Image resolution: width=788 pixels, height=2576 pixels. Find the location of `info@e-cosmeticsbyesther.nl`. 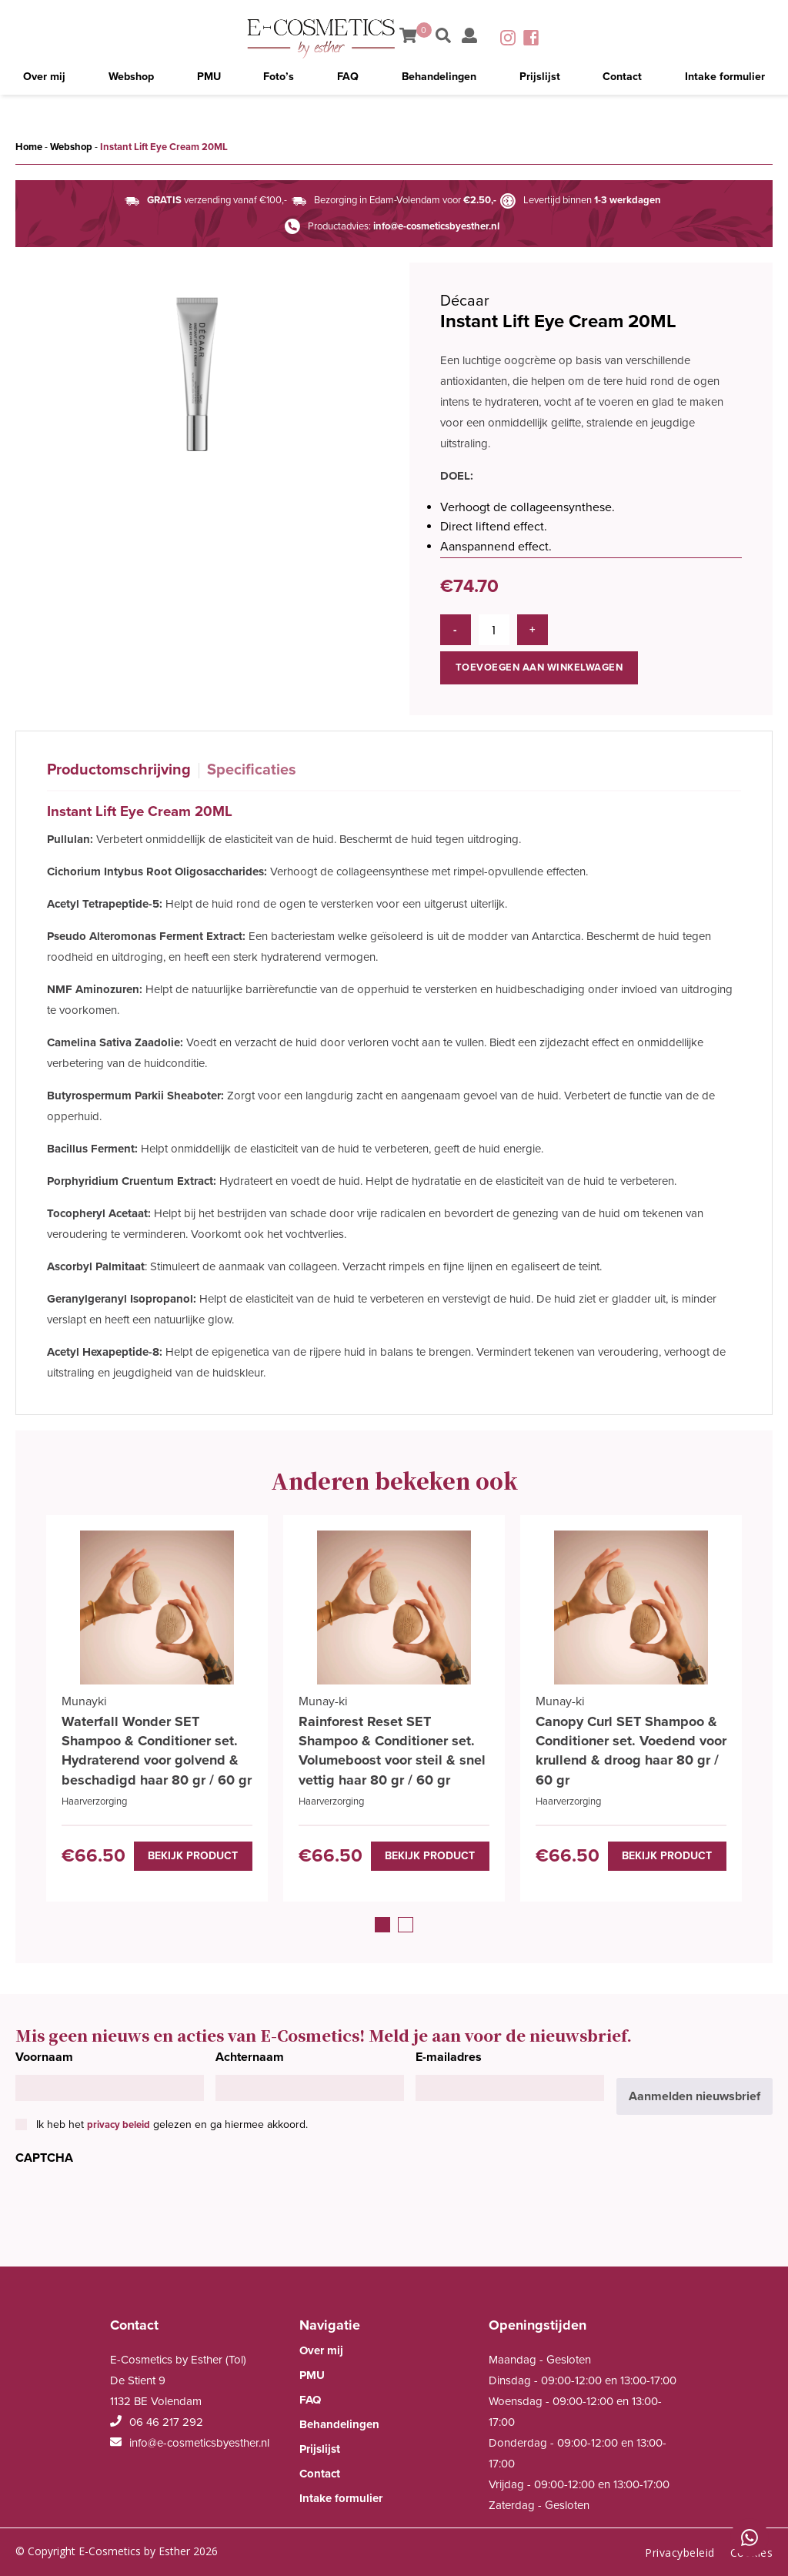

info@e-cosmeticsbyesther.nl is located at coordinates (436, 226).